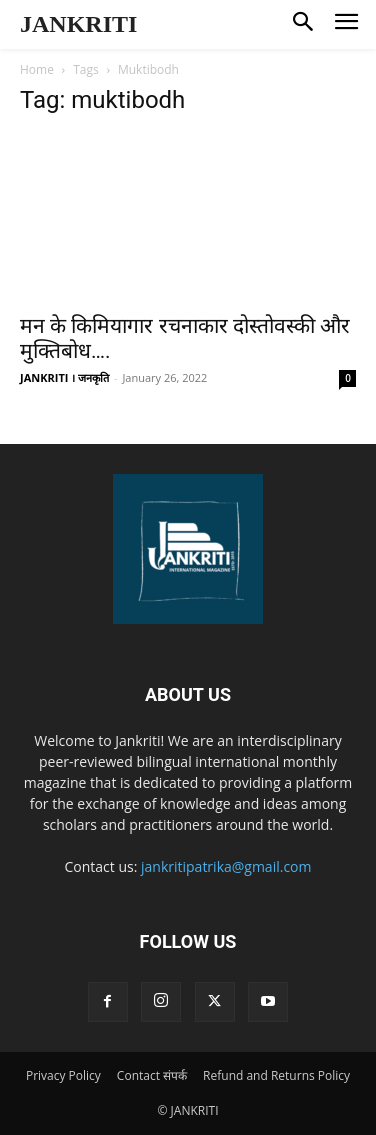 The height and width of the screenshot is (1135, 376). I want to click on Contact संपर्क, so click(152, 1075).